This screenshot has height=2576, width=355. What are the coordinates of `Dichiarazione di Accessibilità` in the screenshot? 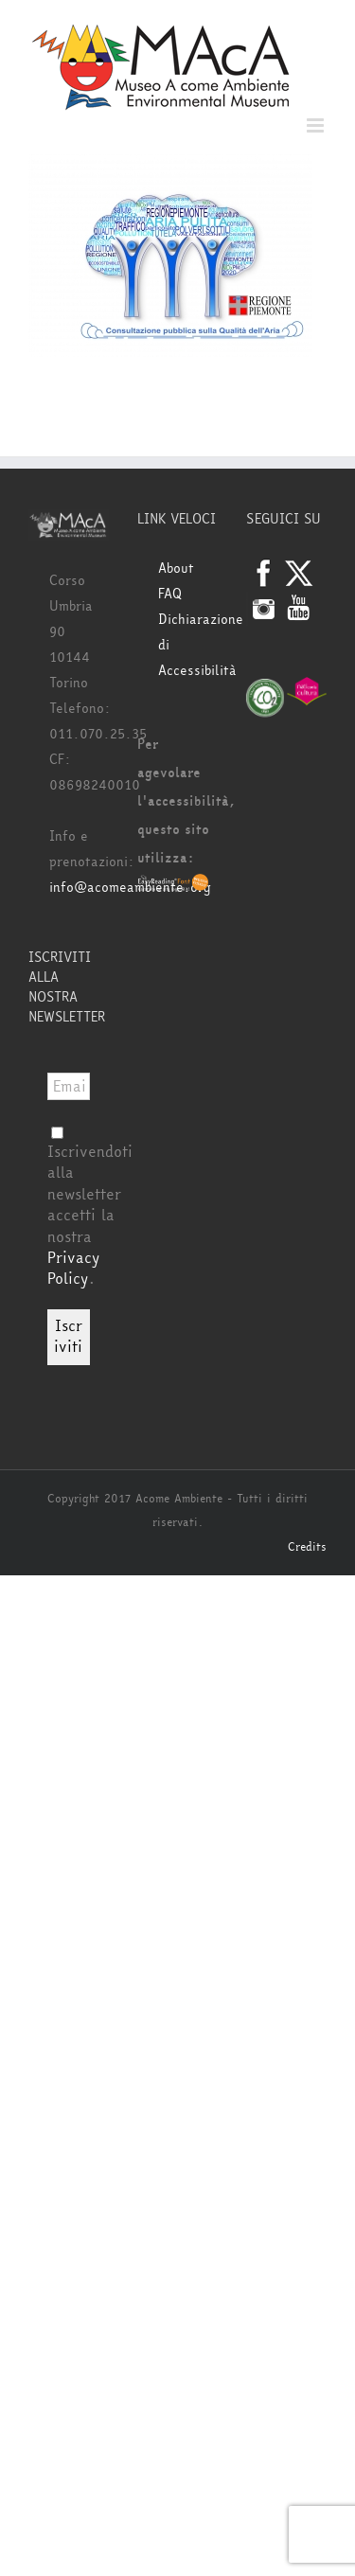 It's located at (188, 645).